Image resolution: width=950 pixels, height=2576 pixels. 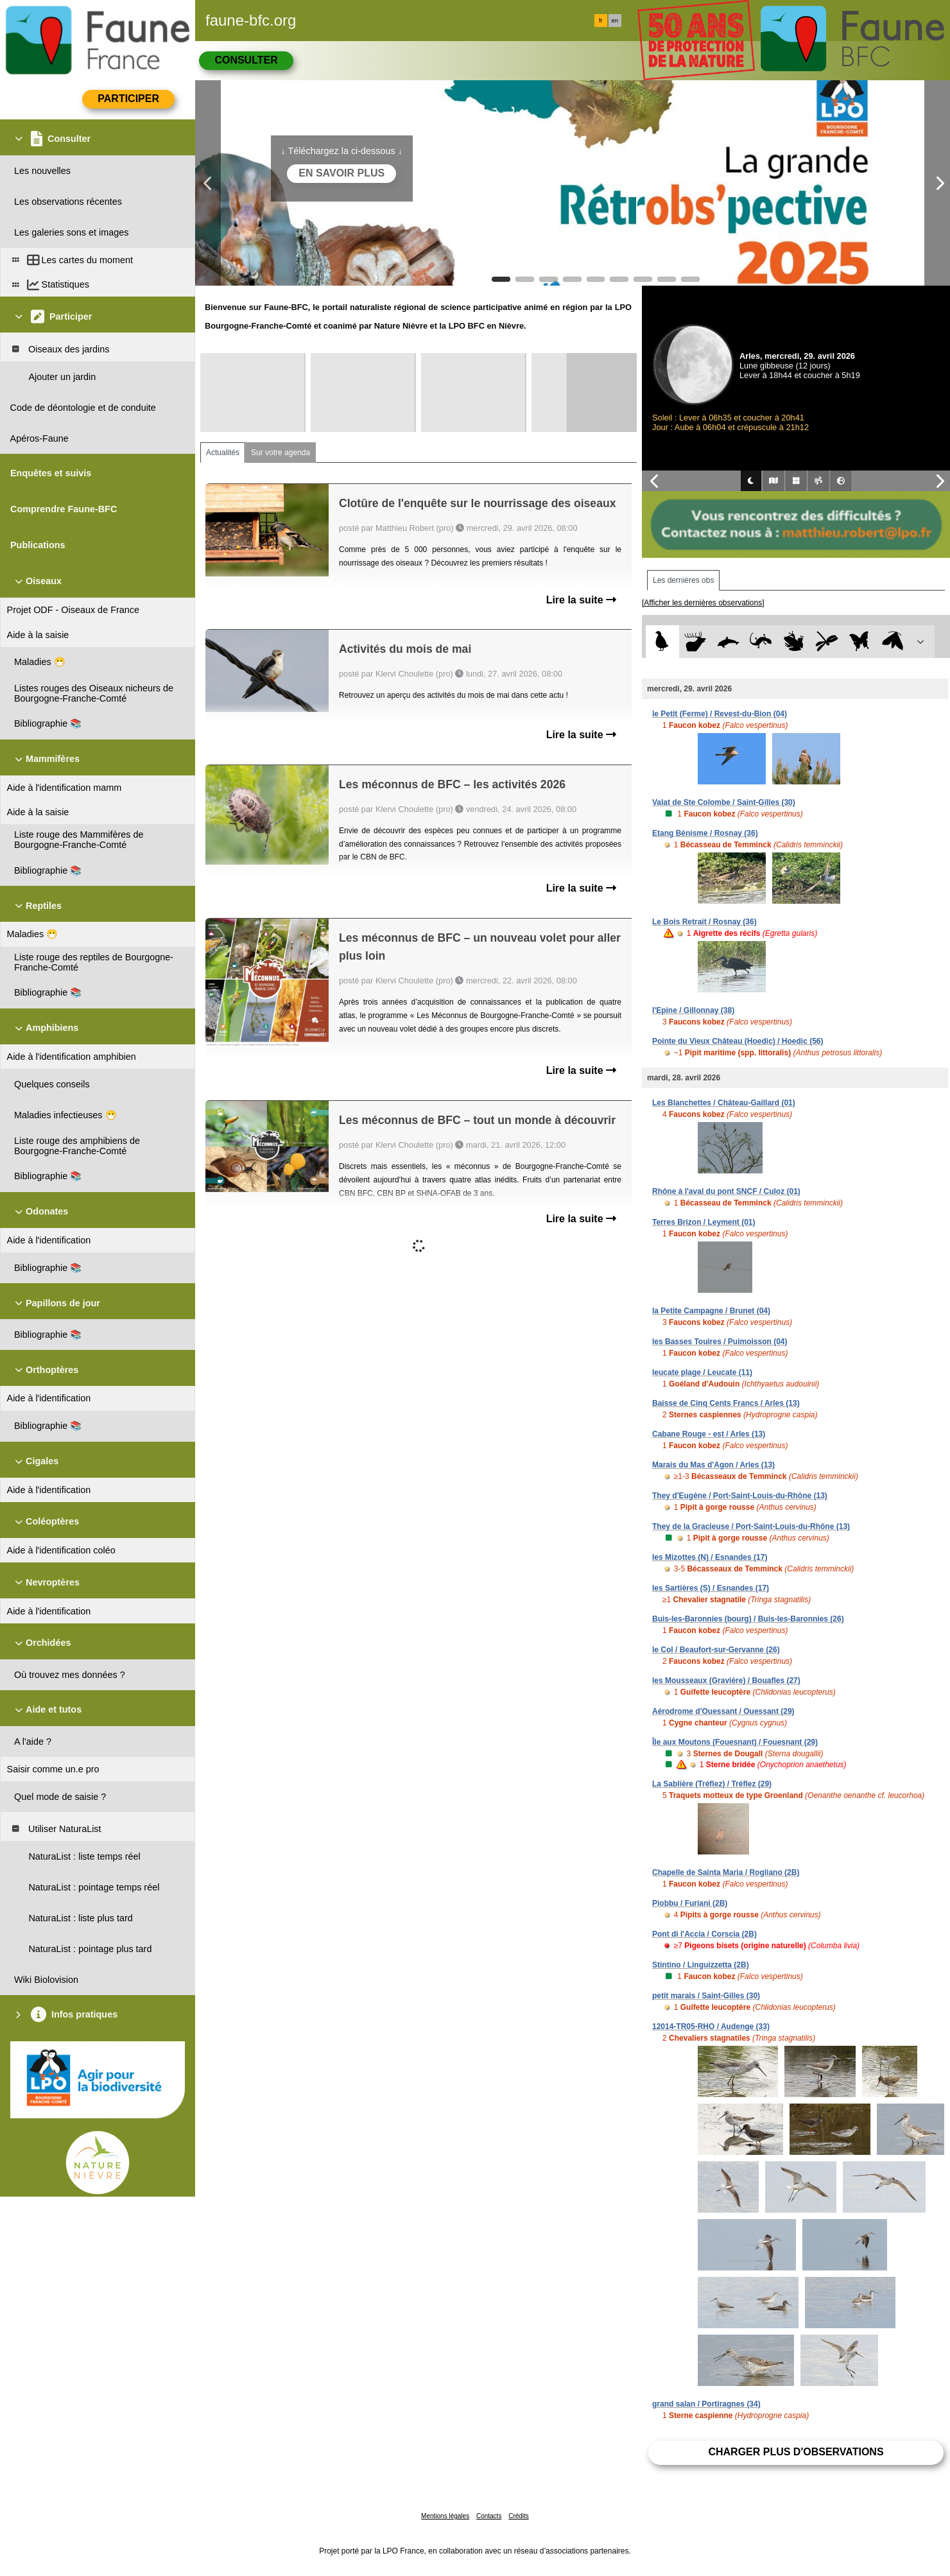 I want to click on Les dernières obs [tab], so click(x=683, y=580).